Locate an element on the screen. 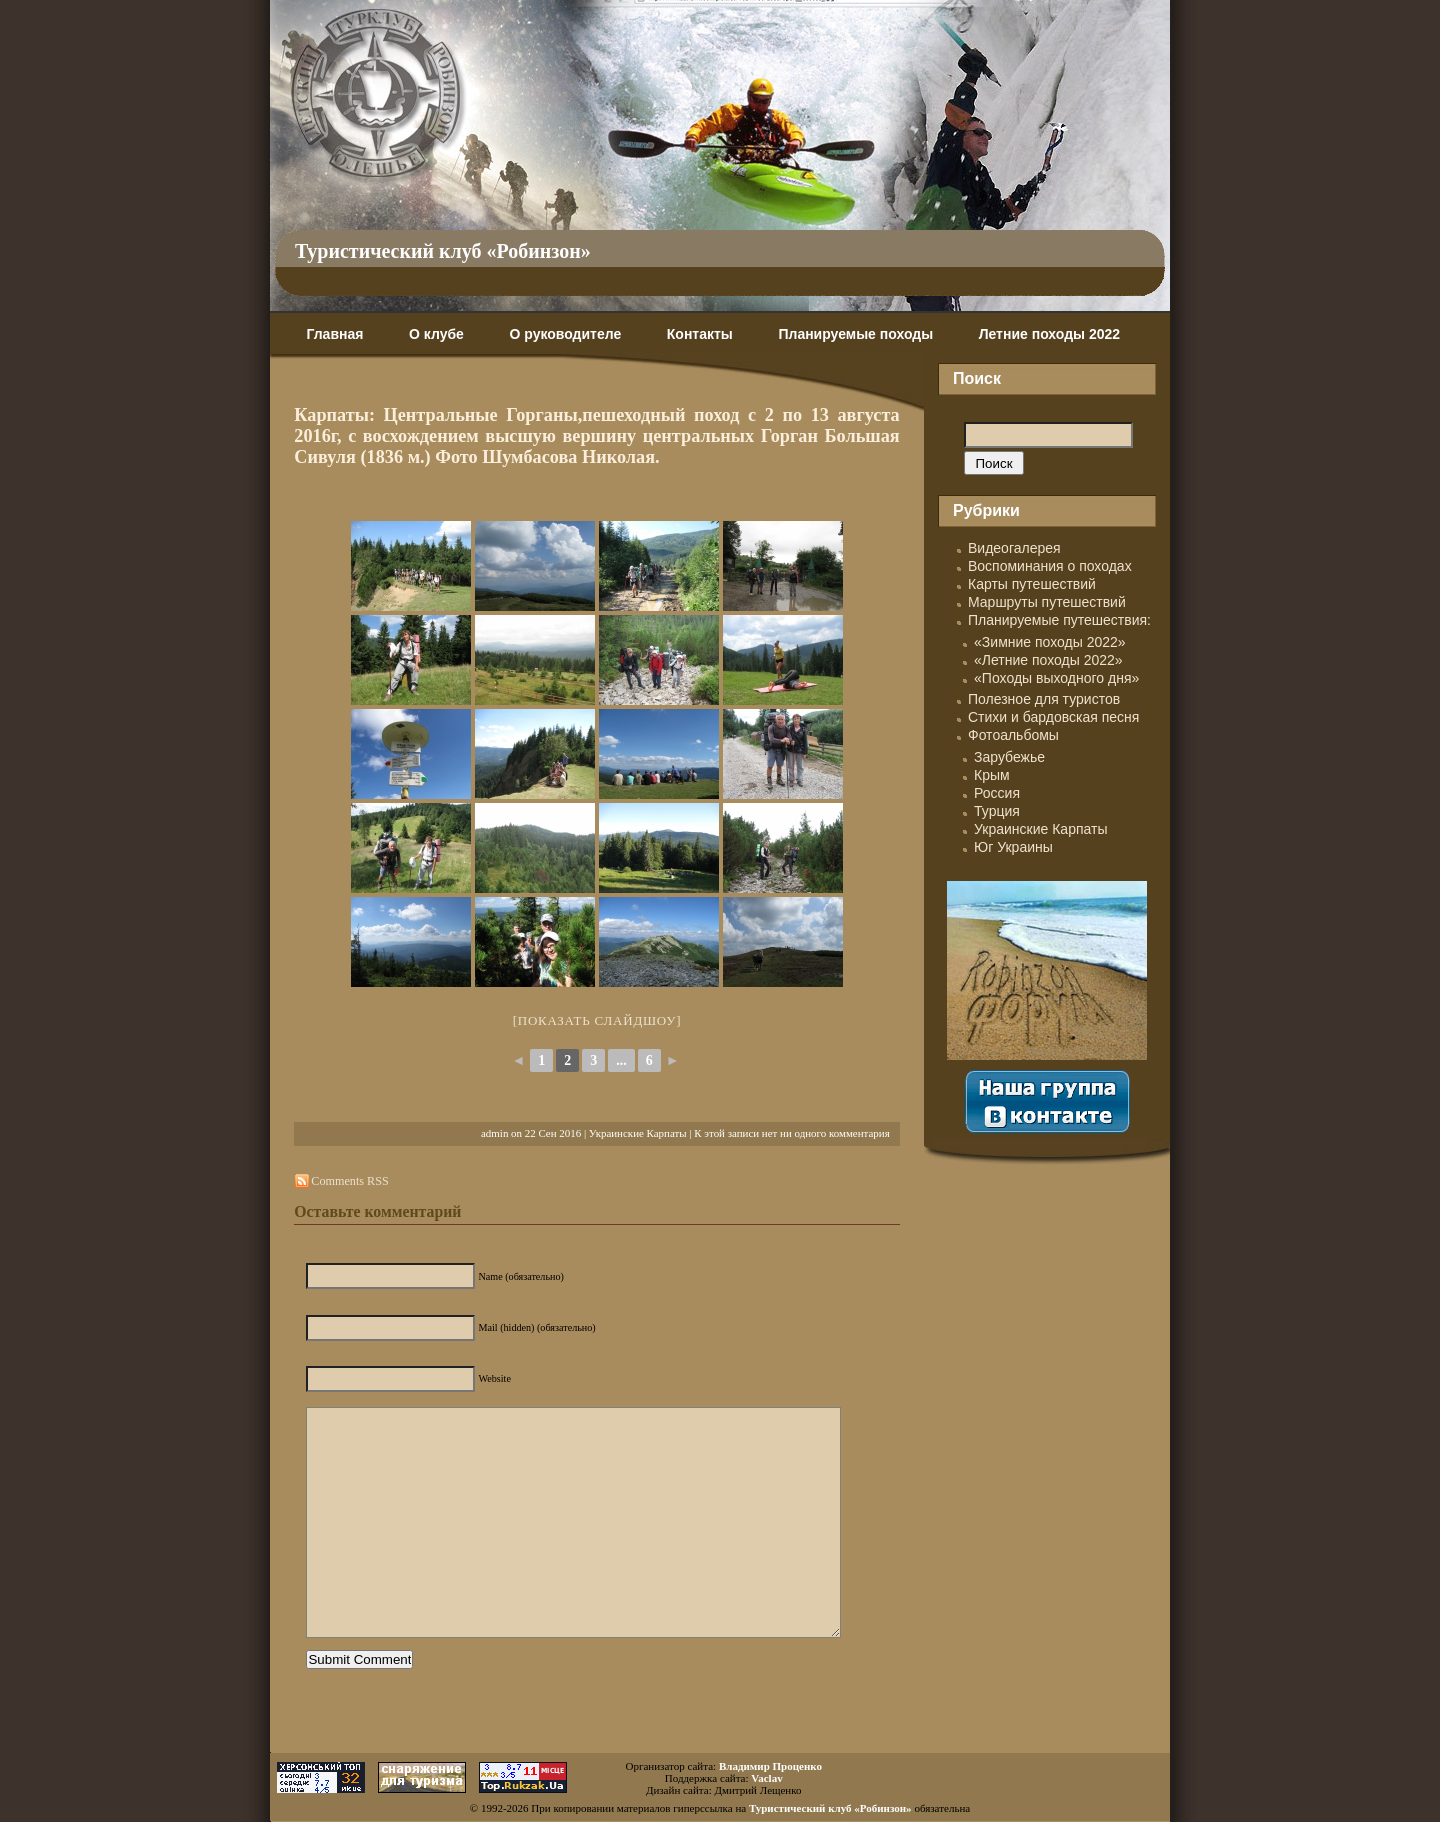 This screenshot has width=1440, height=1822. О руководителе is located at coordinates (565, 334).